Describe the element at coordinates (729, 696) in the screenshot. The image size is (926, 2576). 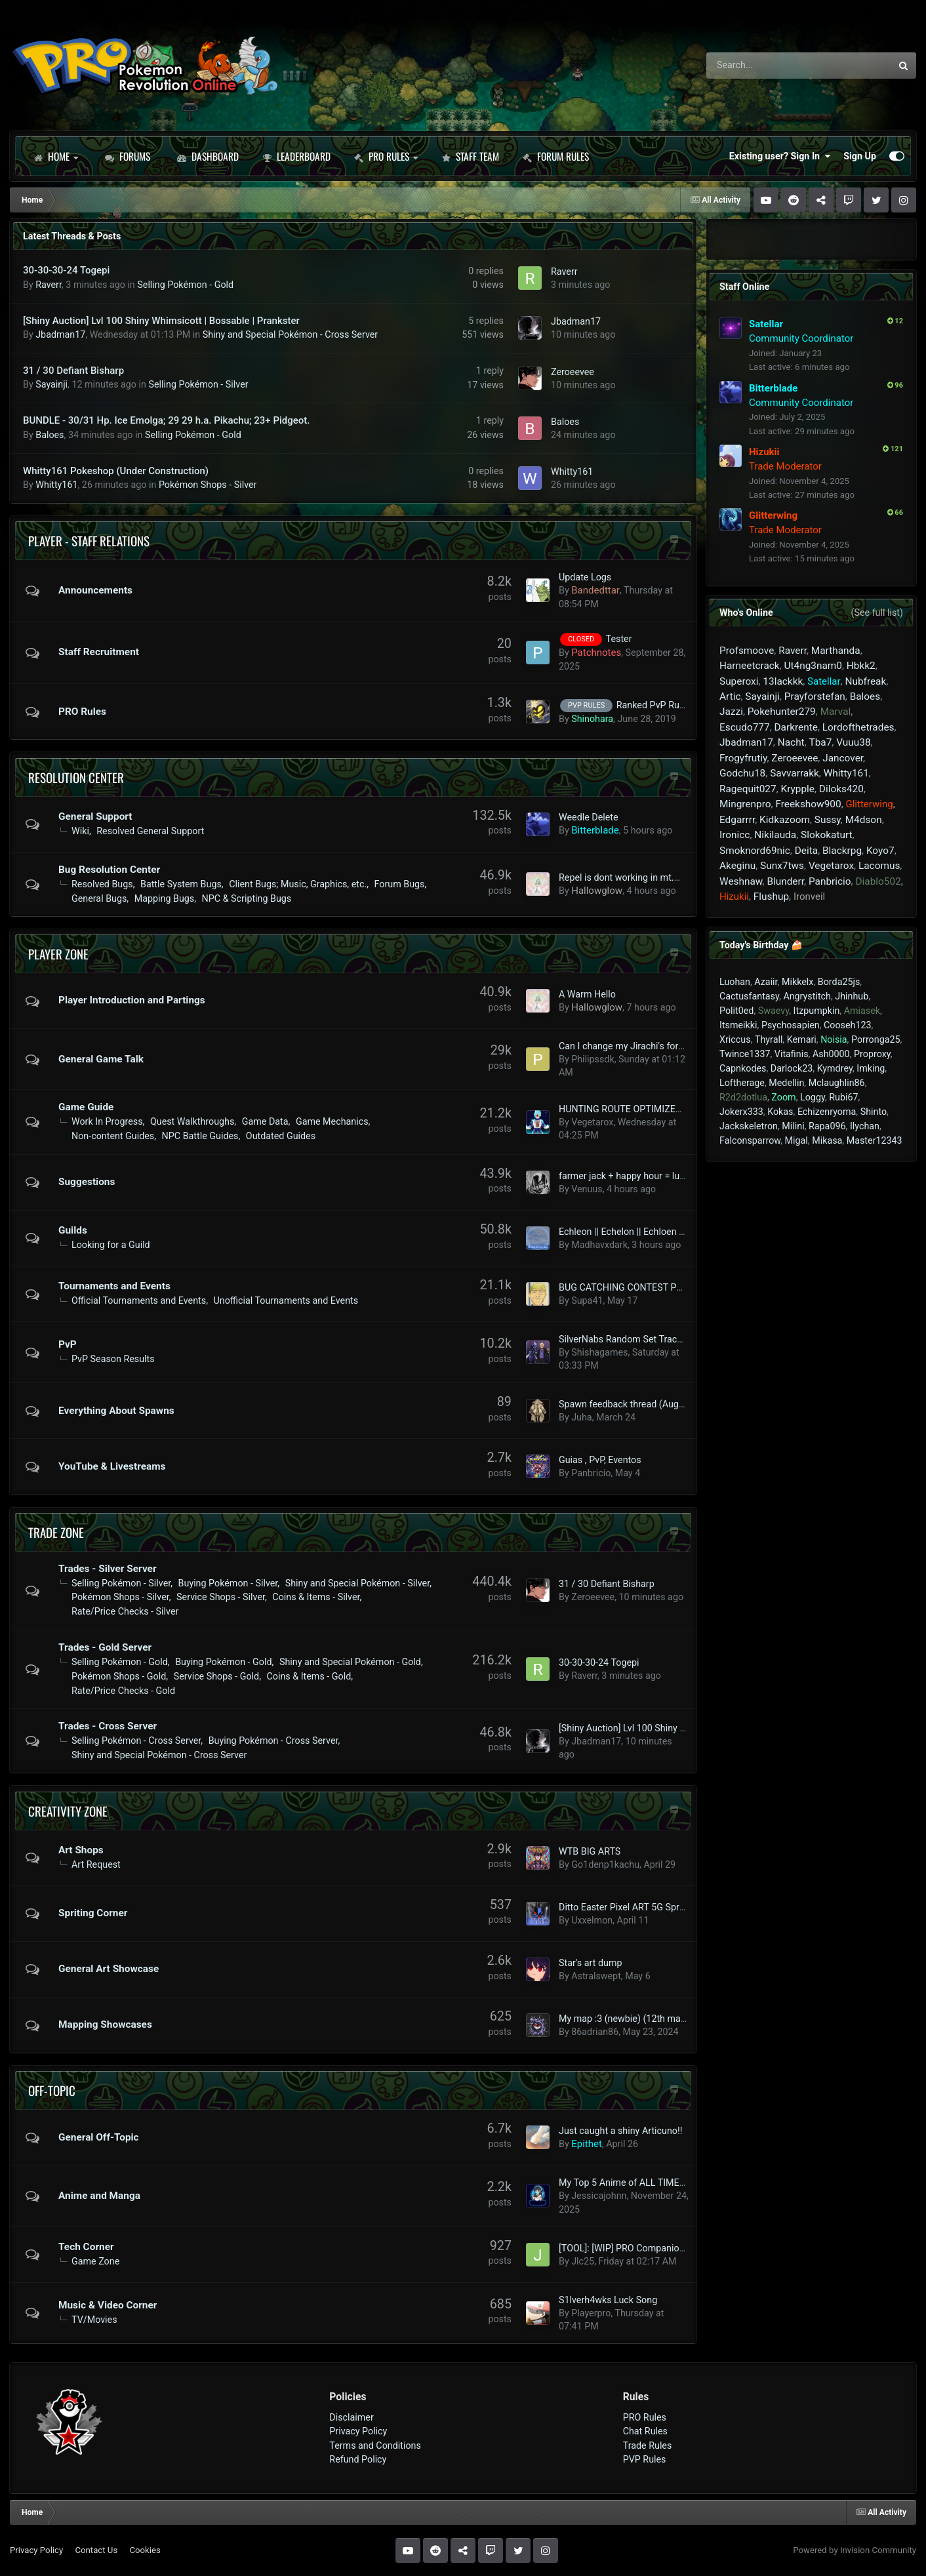
I see `Artic` at that location.